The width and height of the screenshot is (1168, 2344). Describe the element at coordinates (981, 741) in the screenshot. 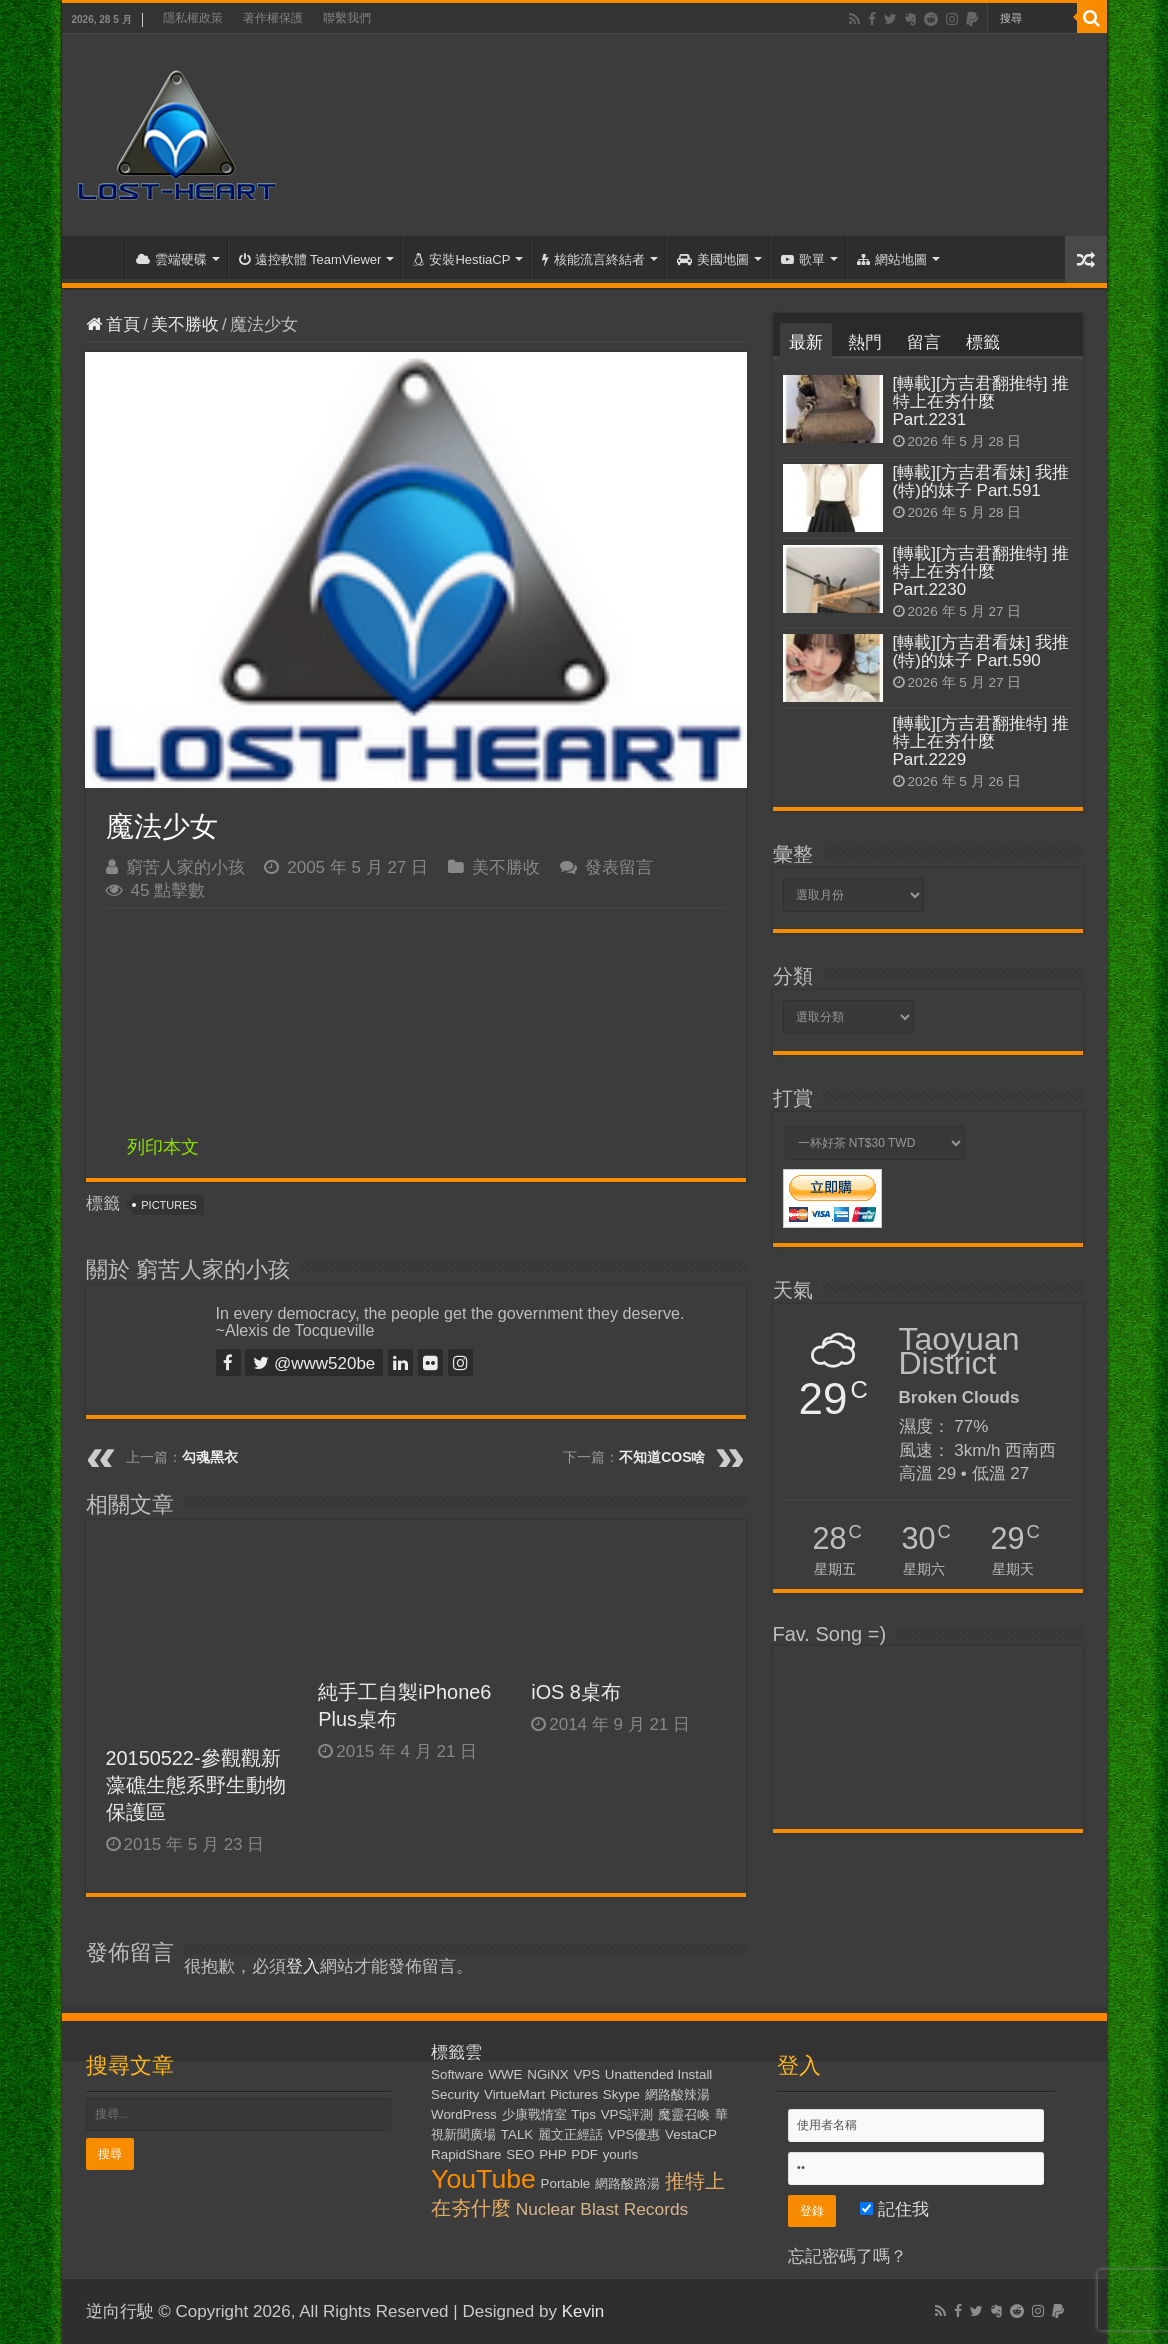

I see `[轉載][方吉君翻推特] 推特上在夯什麼 Part.2229` at that location.